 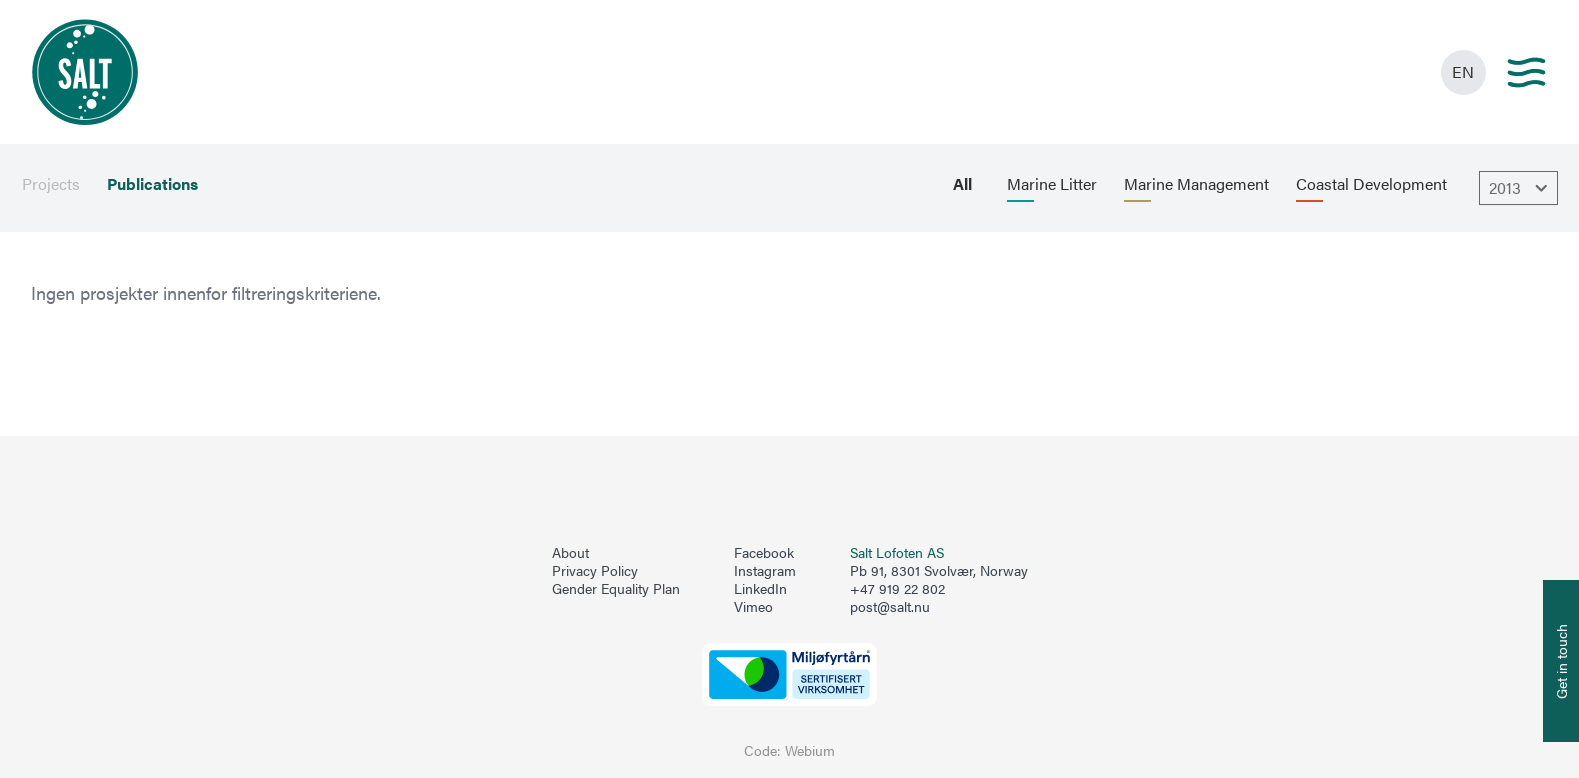 I want to click on Gender Equality Plan, so click(x=616, y=589).